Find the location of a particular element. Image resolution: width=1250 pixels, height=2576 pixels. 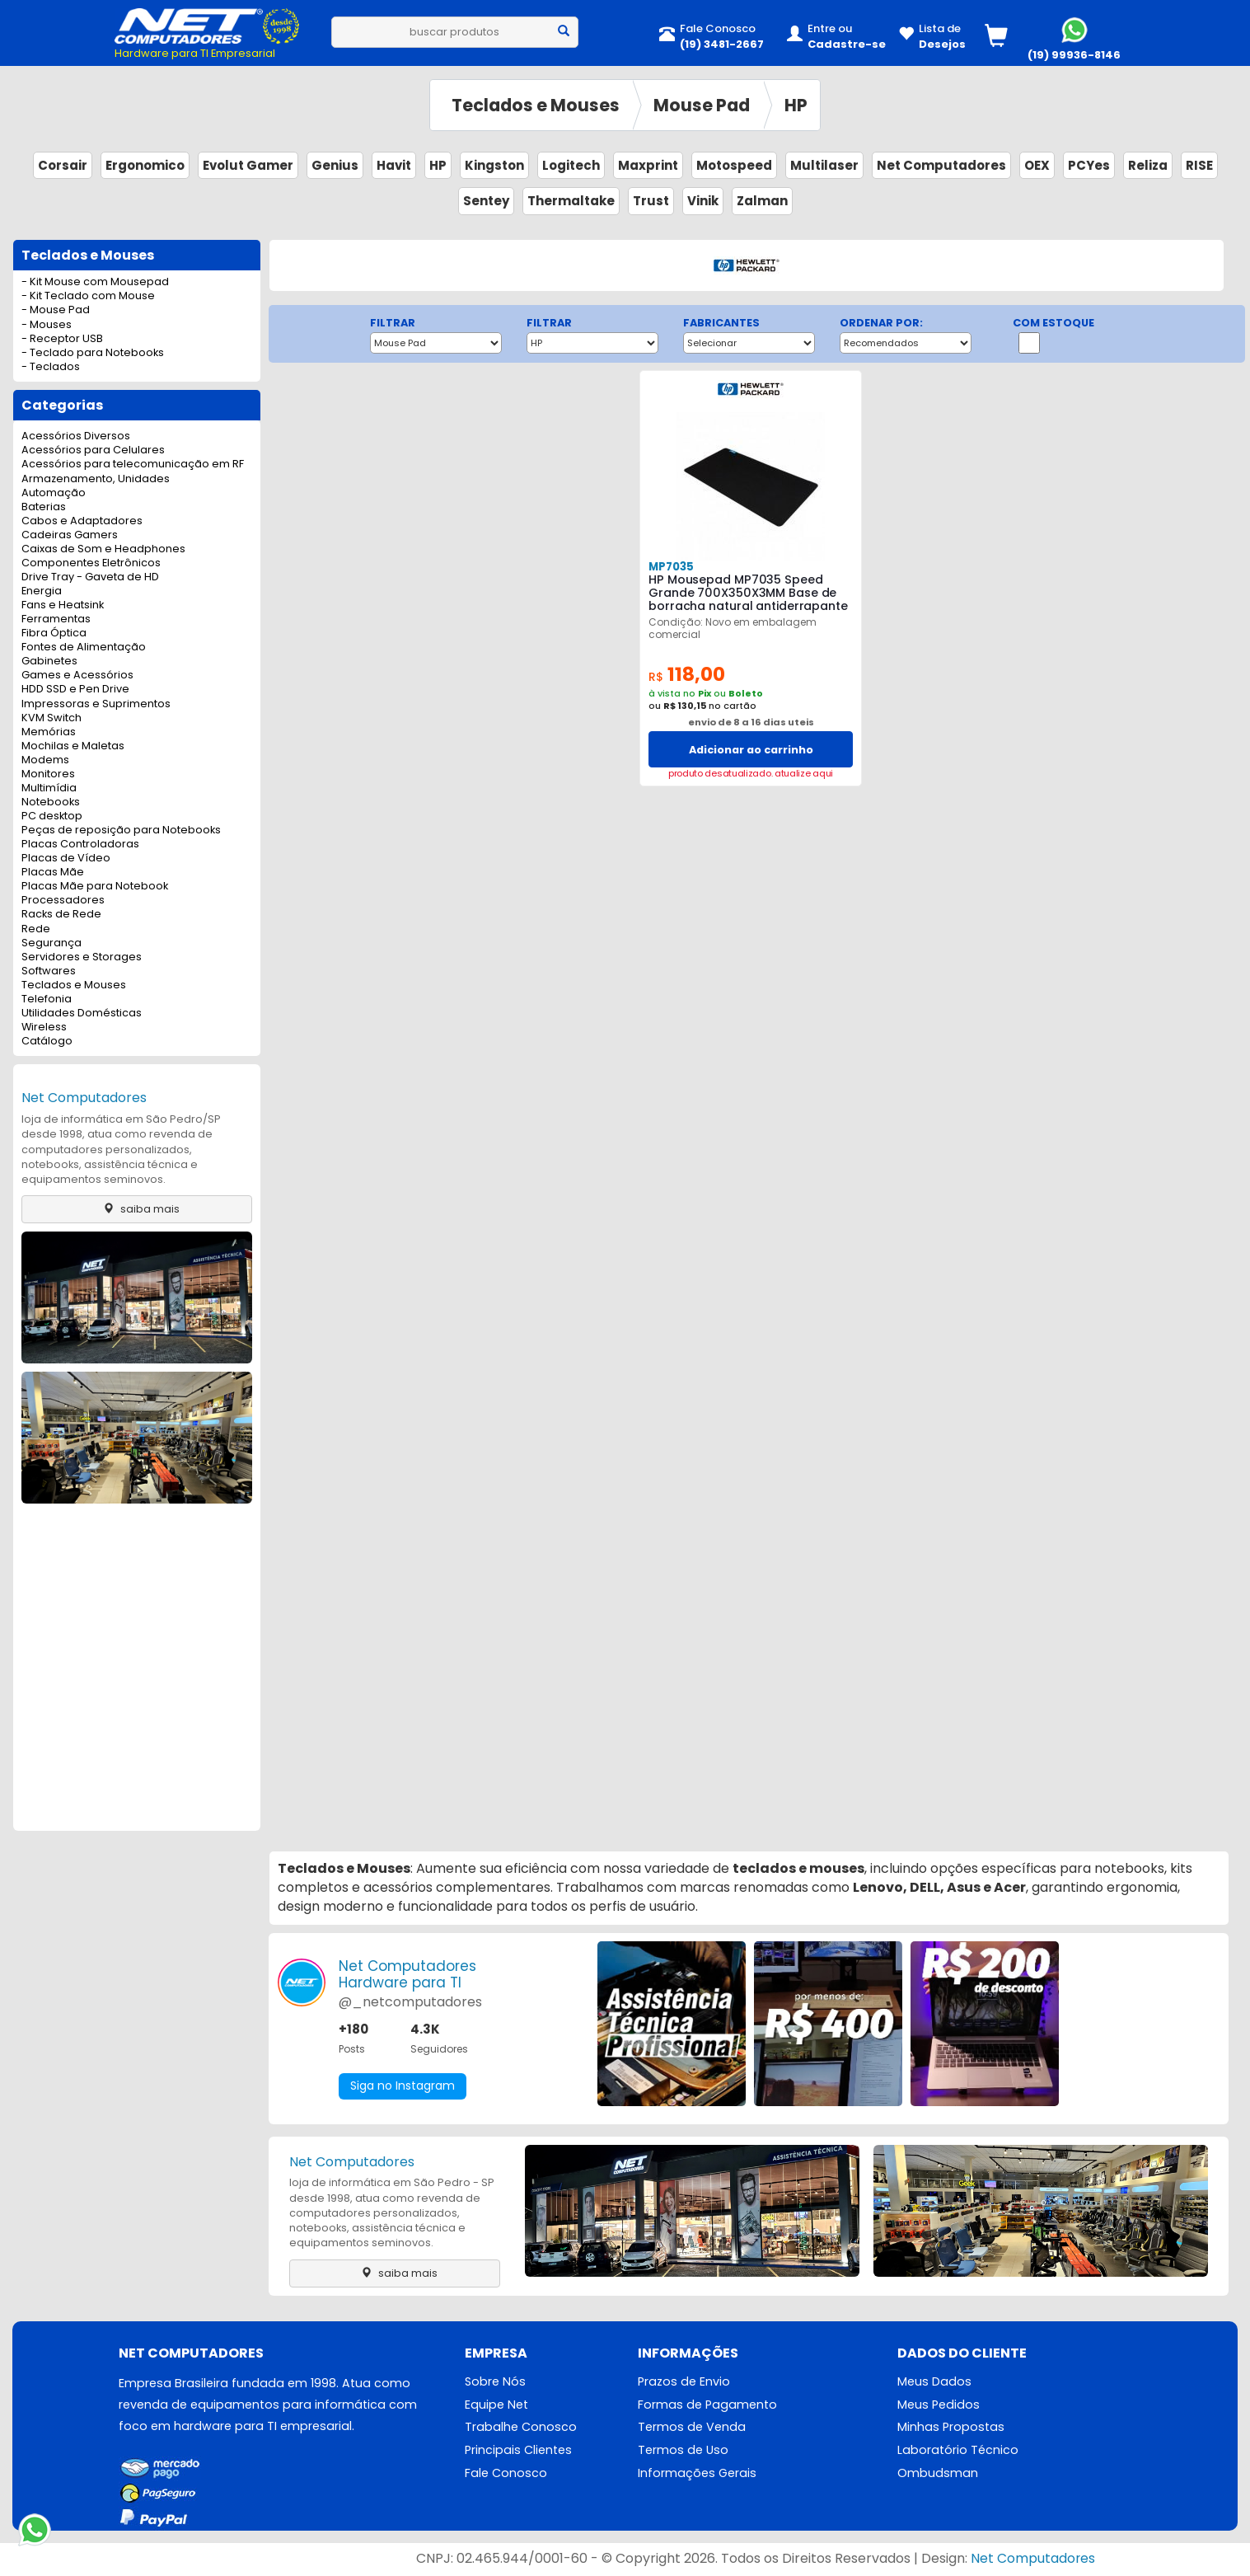

Games e Acessórios is located at coordinates (77, 675).